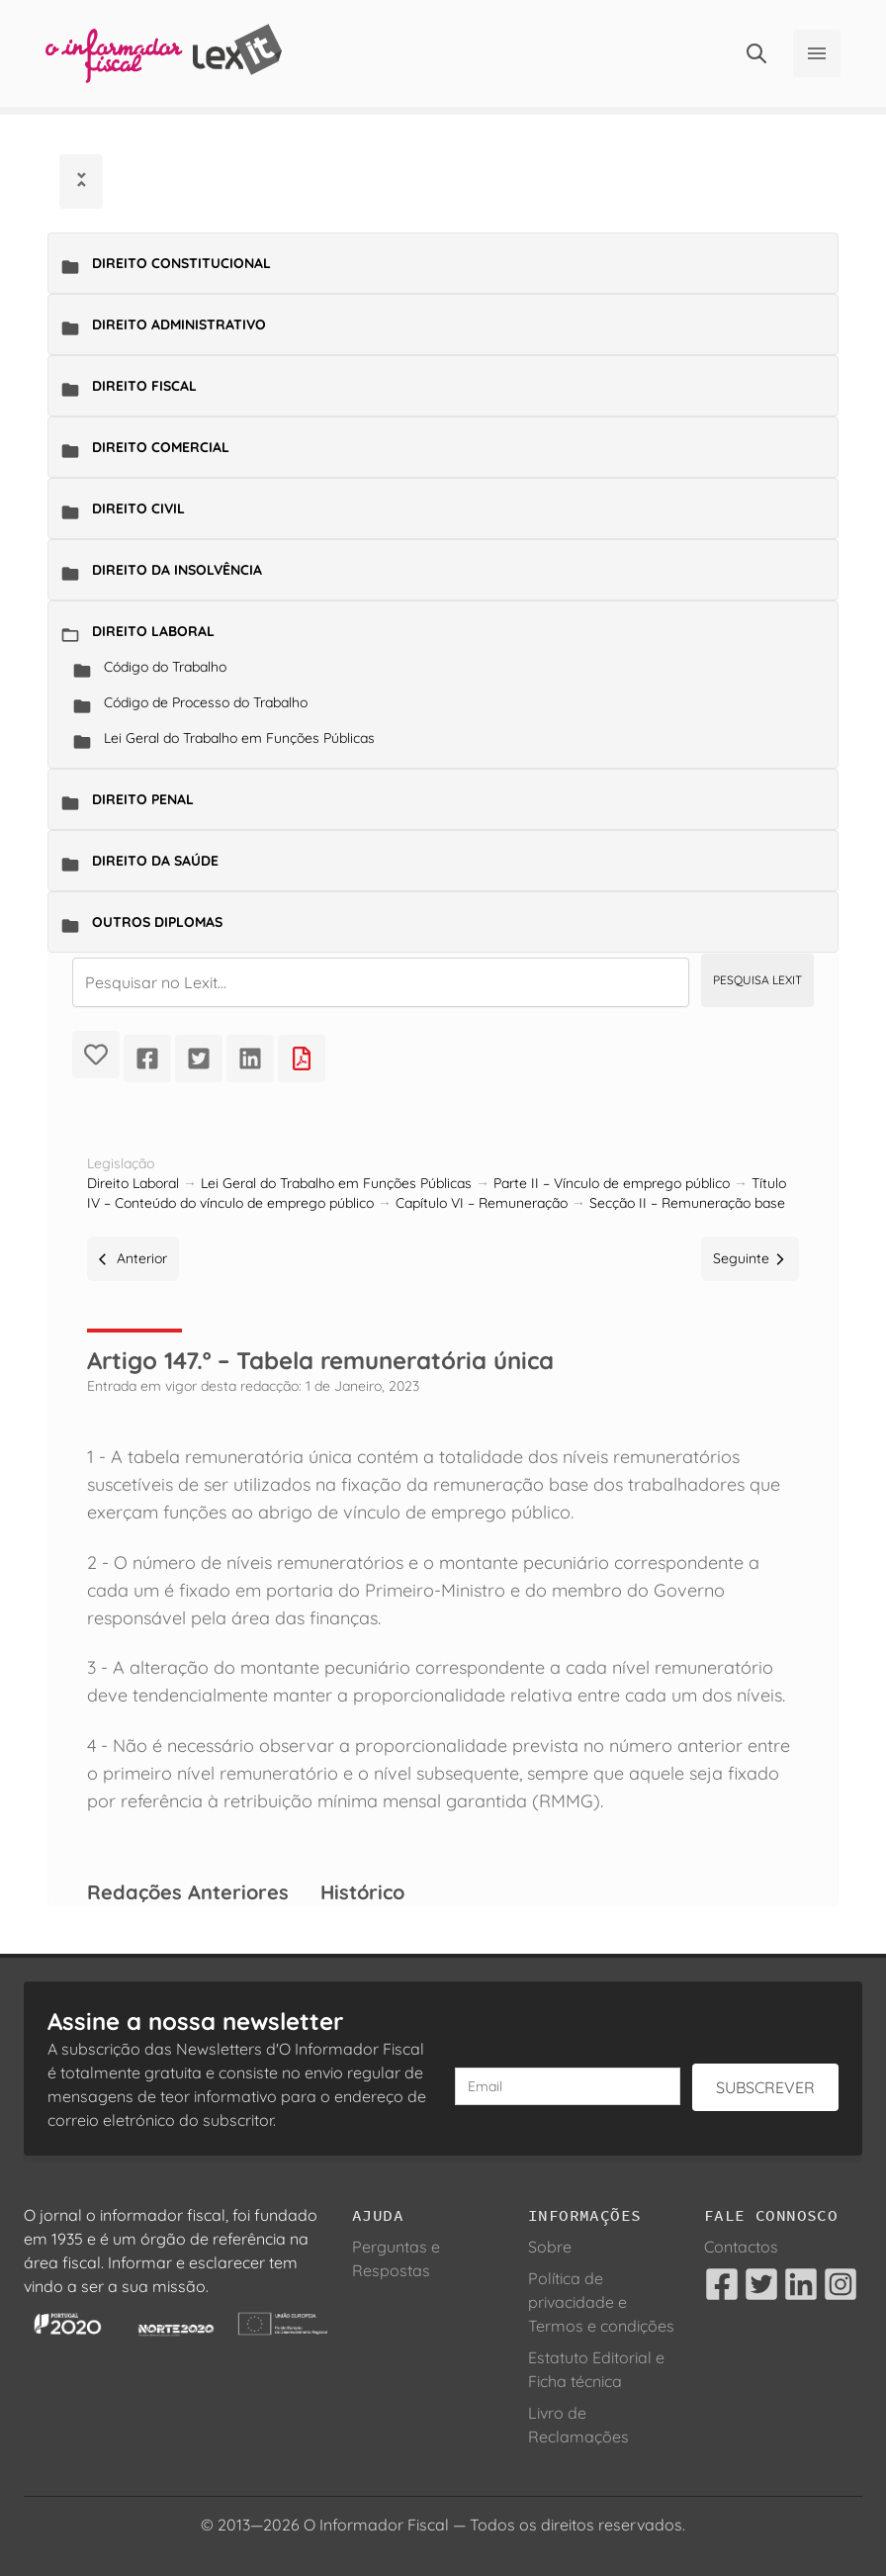  Describe the element at coordinates (181, 263) in the screenshot. I see `Direito Constitucional` at that location.